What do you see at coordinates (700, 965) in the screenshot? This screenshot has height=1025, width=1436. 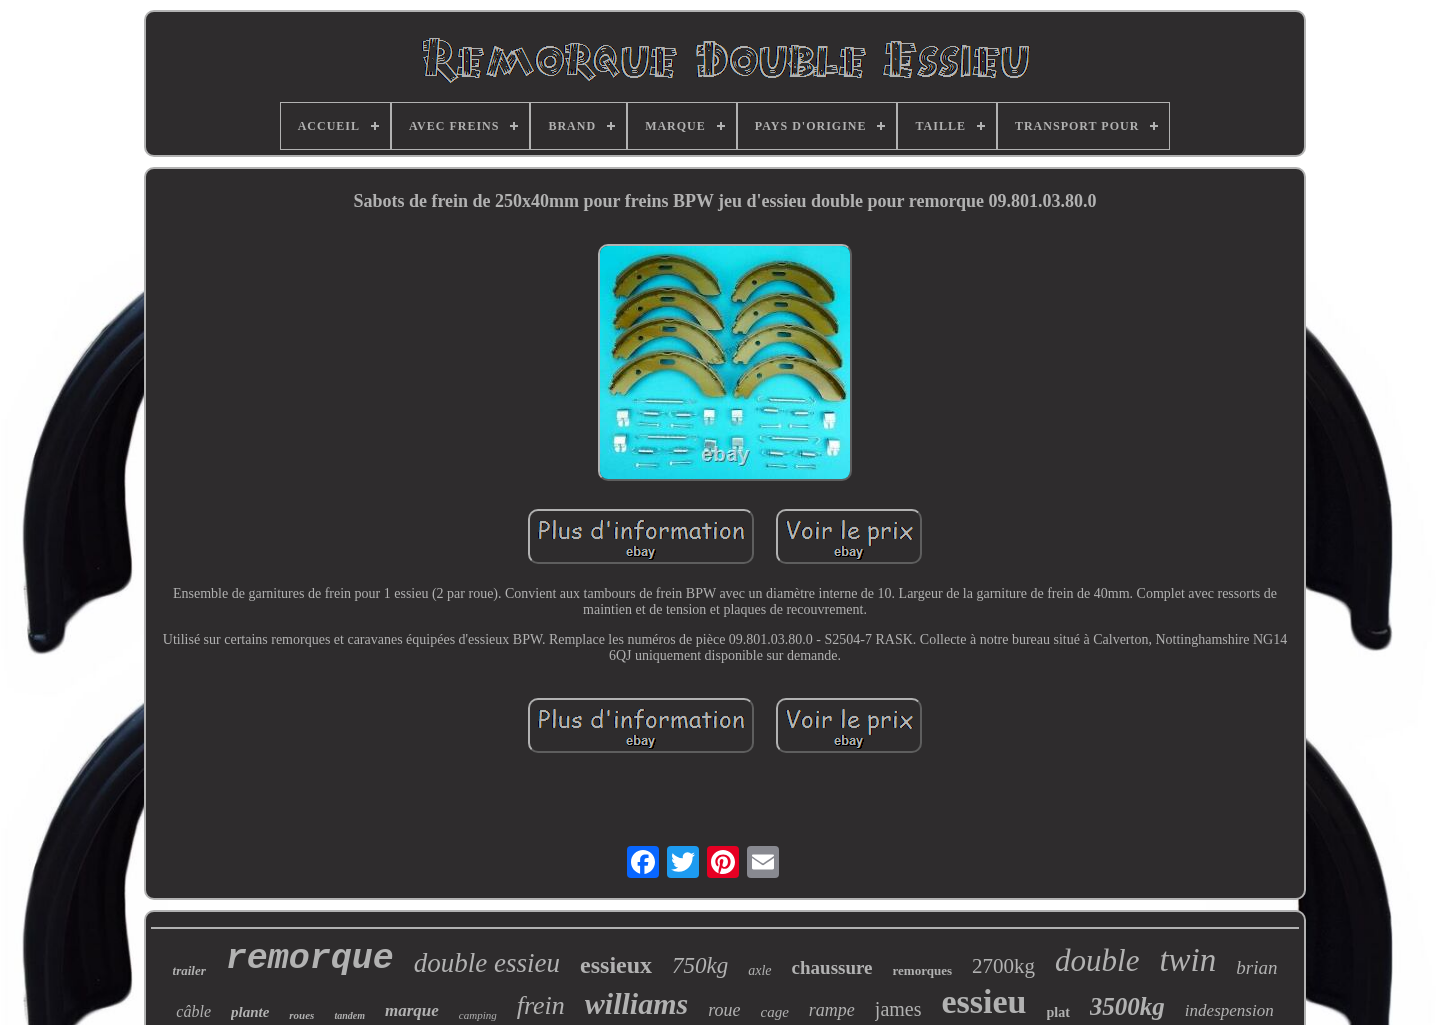 I see `750kg` at bounding box center [700, 965].